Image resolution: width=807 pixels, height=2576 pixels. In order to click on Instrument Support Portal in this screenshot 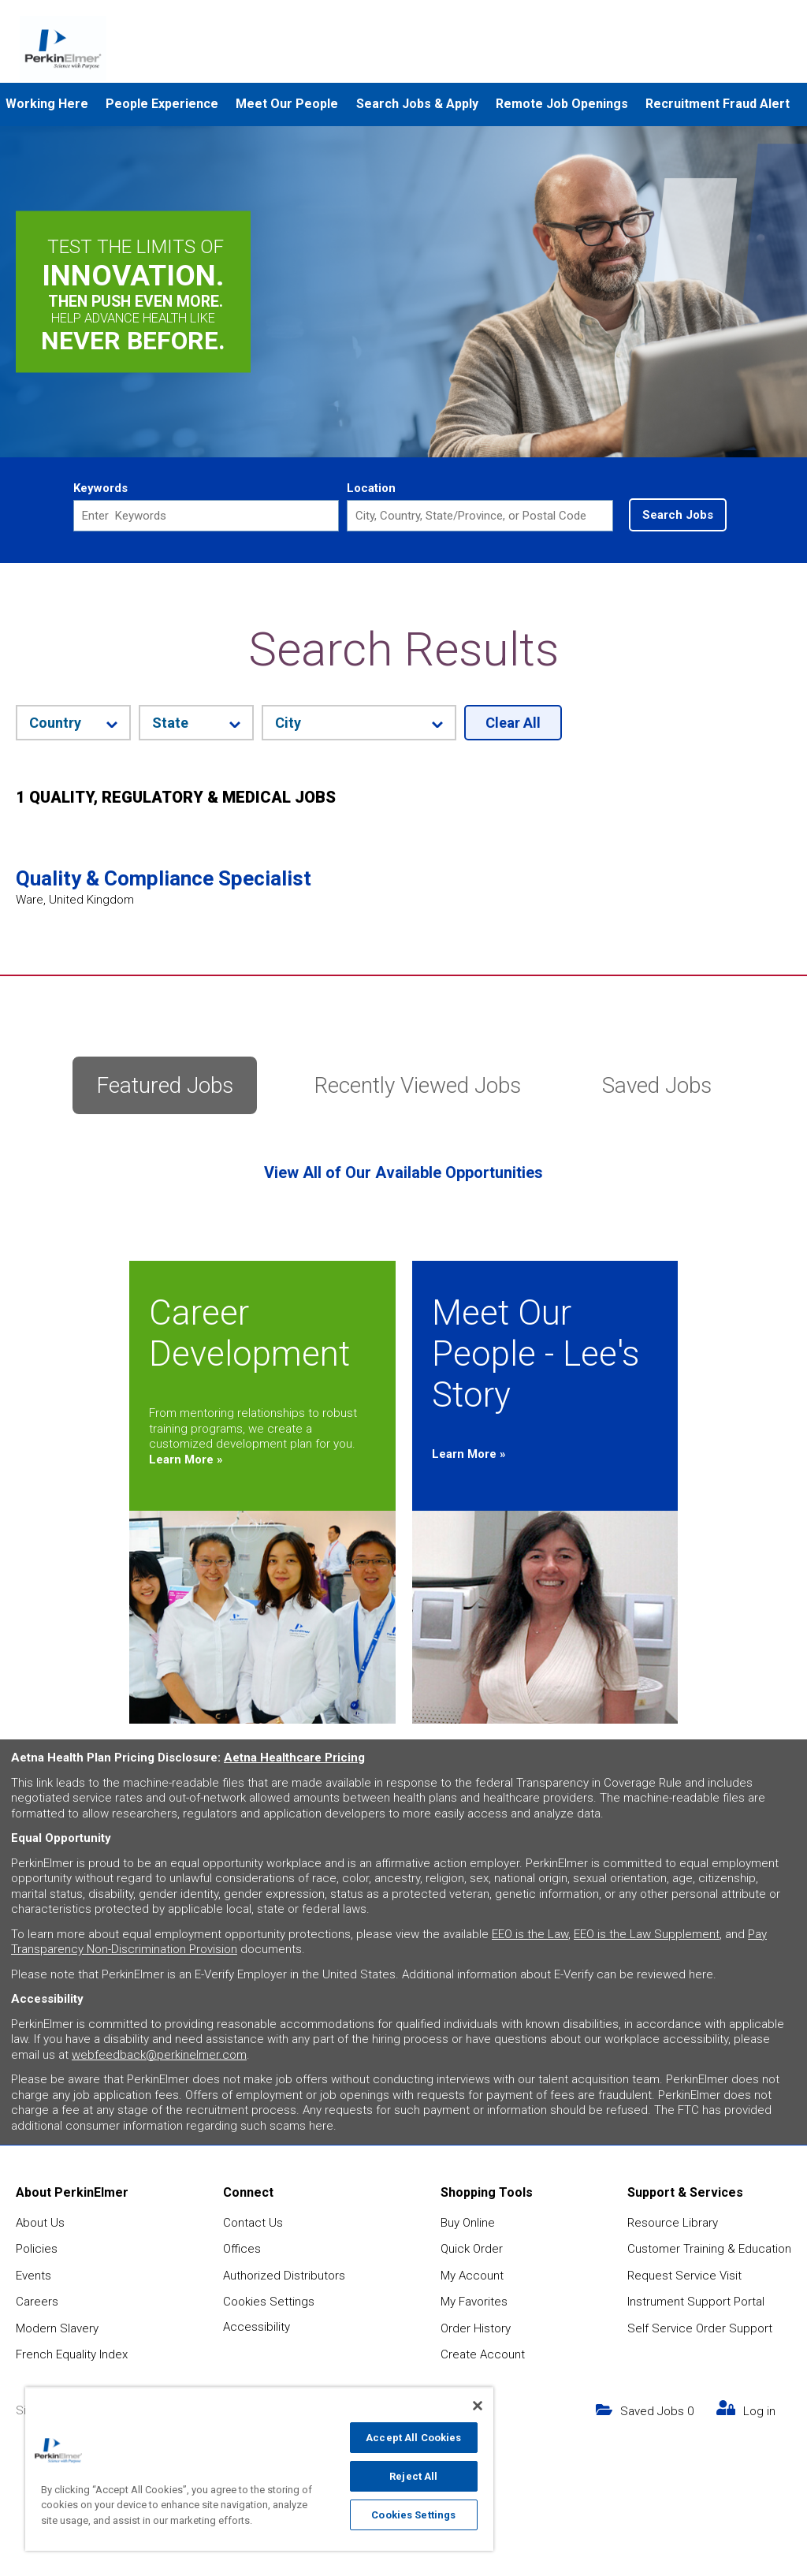, I will do `click(695, 2302)`.